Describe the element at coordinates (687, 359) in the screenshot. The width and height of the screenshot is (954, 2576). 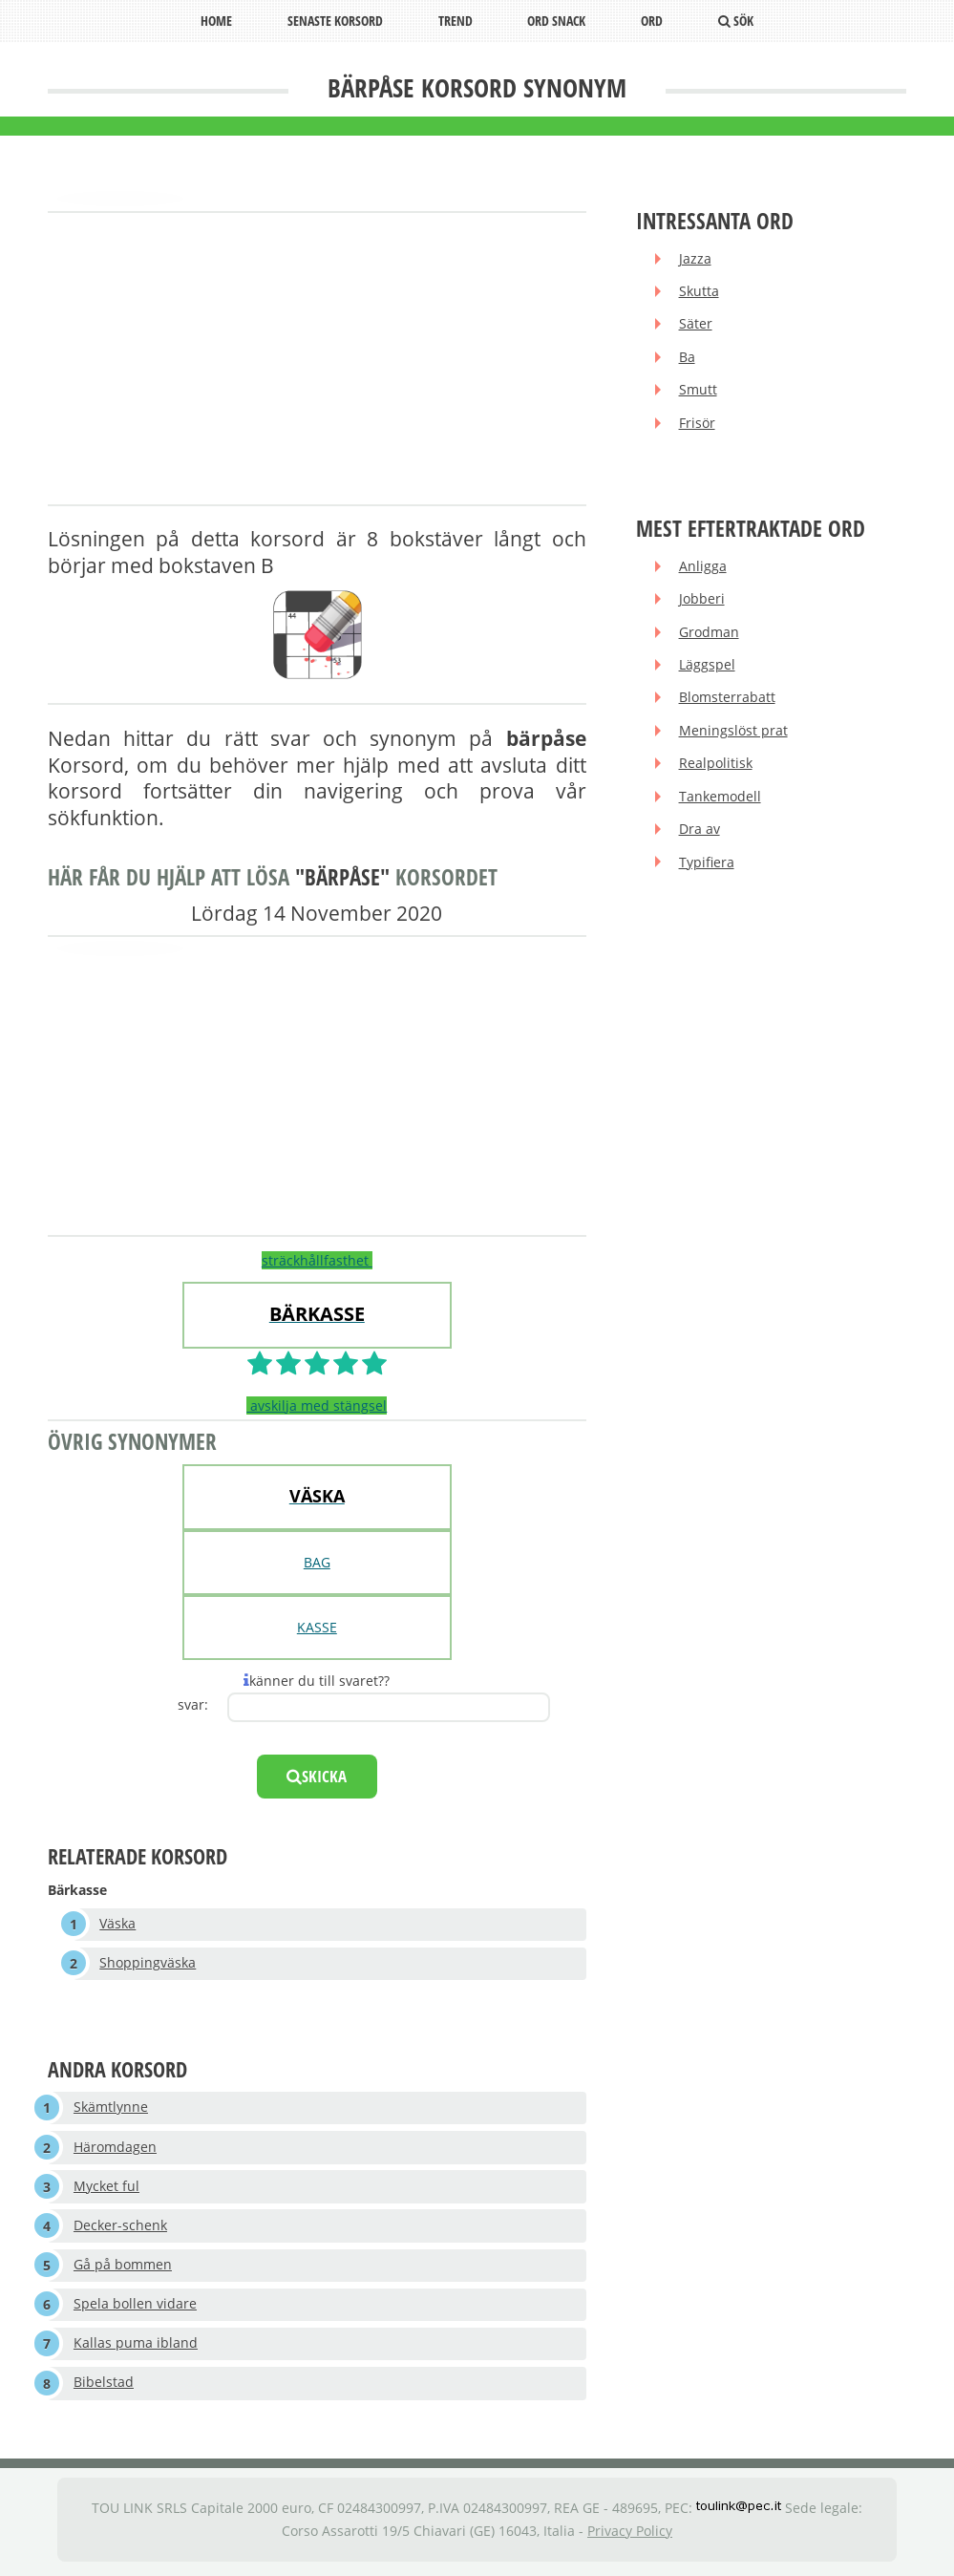
I see `Ba` at that location.